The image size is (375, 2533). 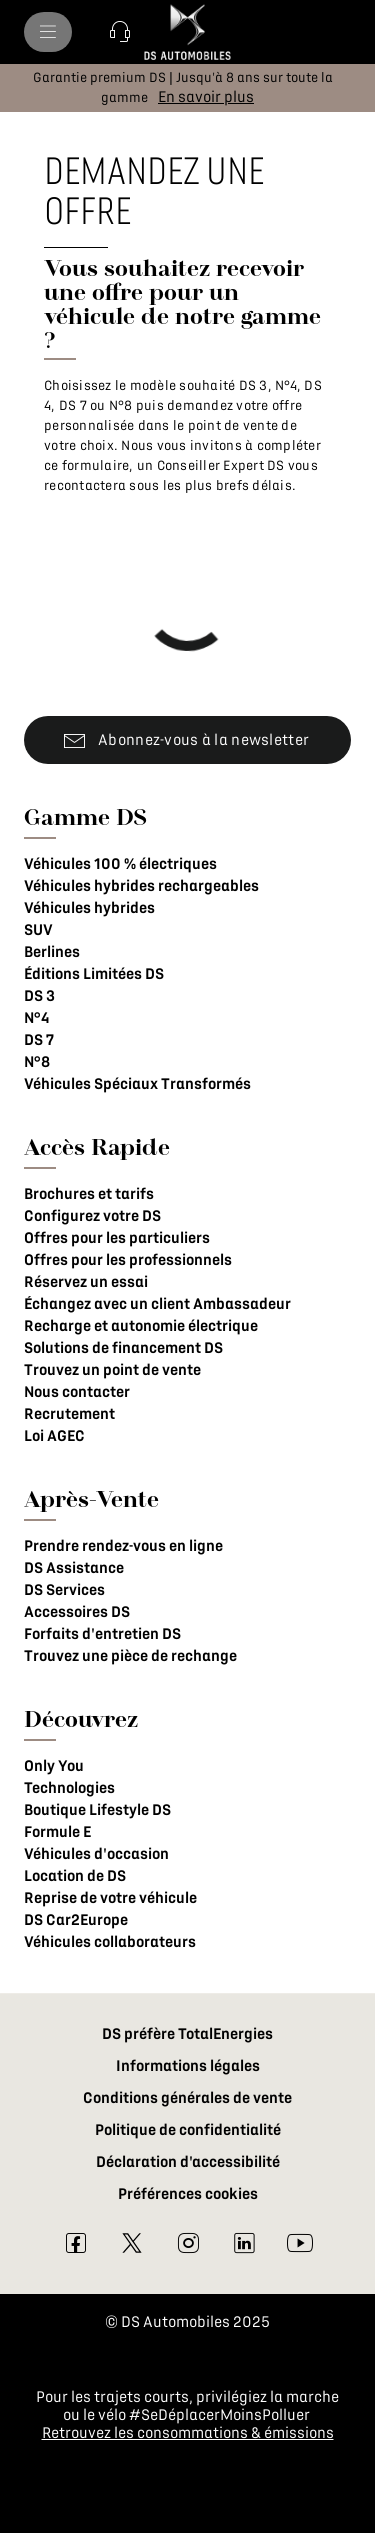 I want to click on Formule E, so click(x=57, y=1832).